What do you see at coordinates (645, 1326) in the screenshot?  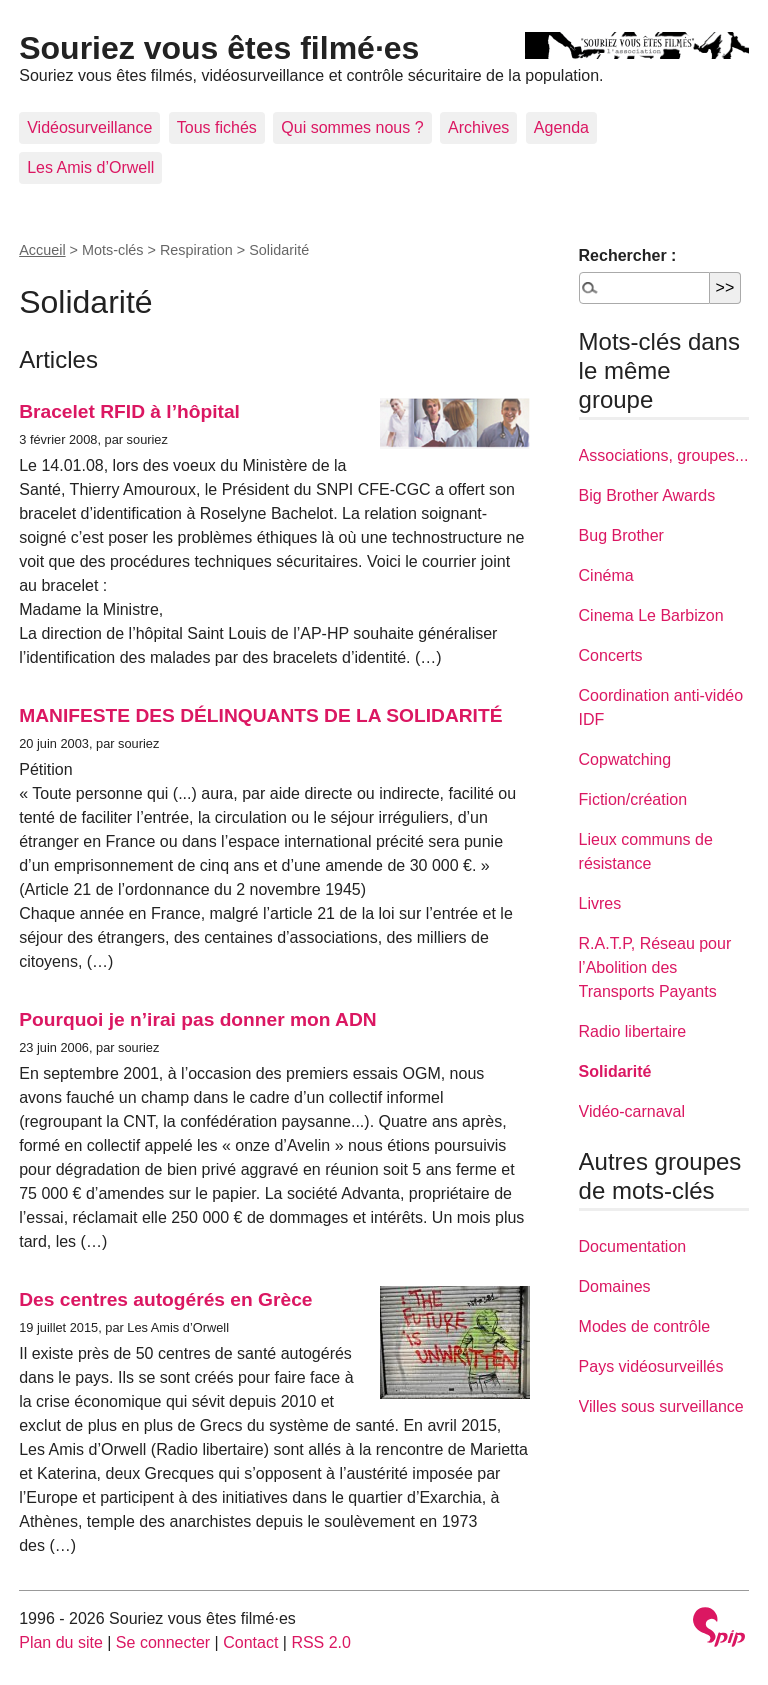 I see `Modes de contrôle` at bounding box center [645, 1326].